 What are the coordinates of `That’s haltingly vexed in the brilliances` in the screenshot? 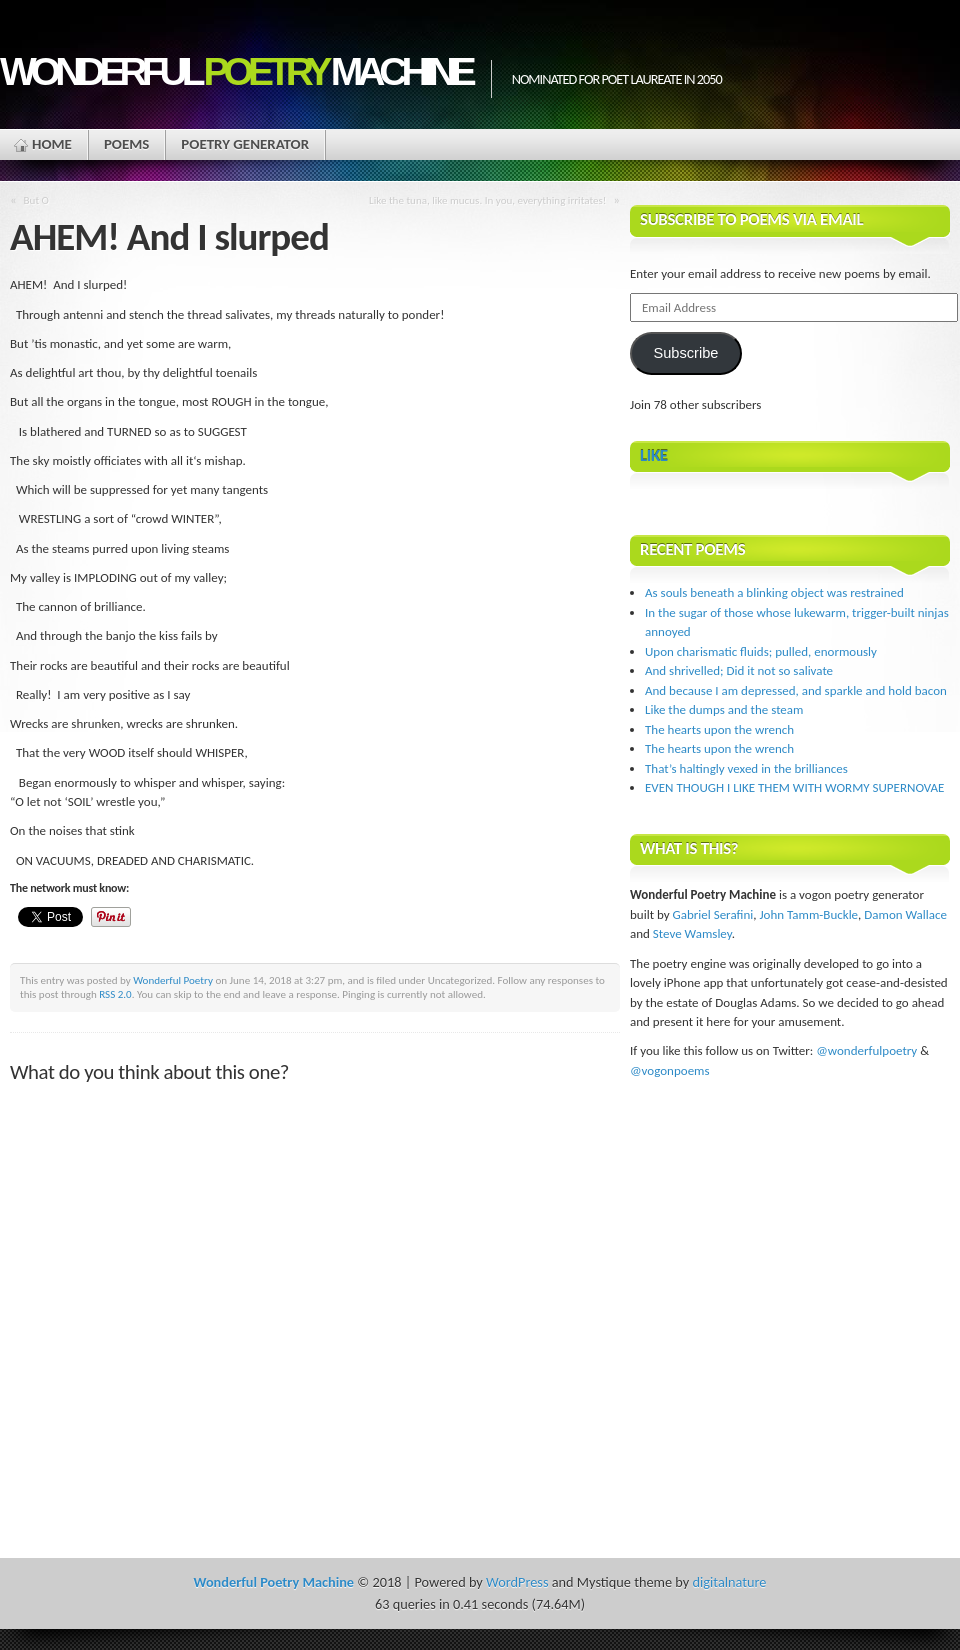 It's located at (746, 768).